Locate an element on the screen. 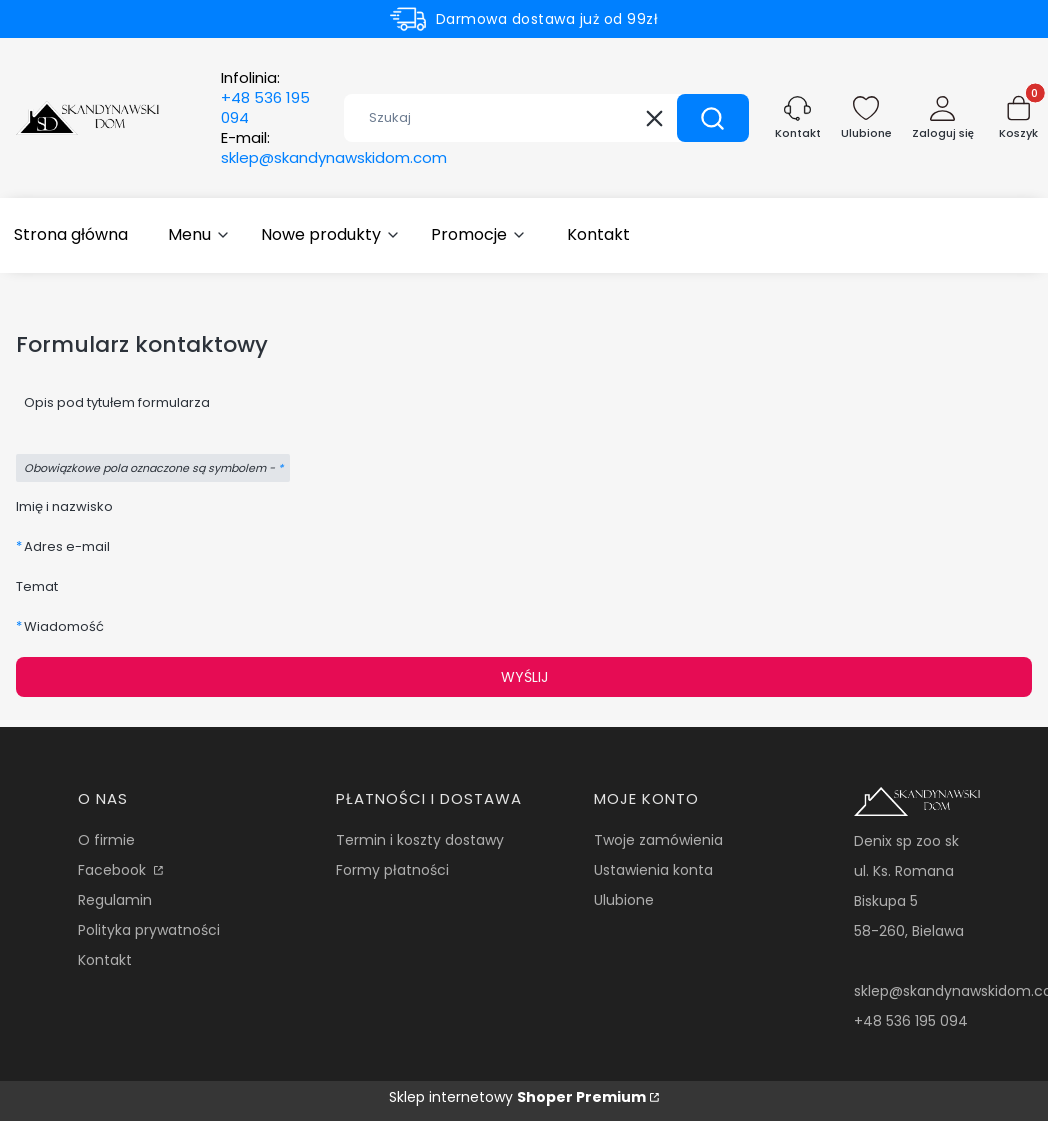 The height and width of the screenshot is (1121, 1048). Twoje zamówienia is located at coordinates (658, 840).